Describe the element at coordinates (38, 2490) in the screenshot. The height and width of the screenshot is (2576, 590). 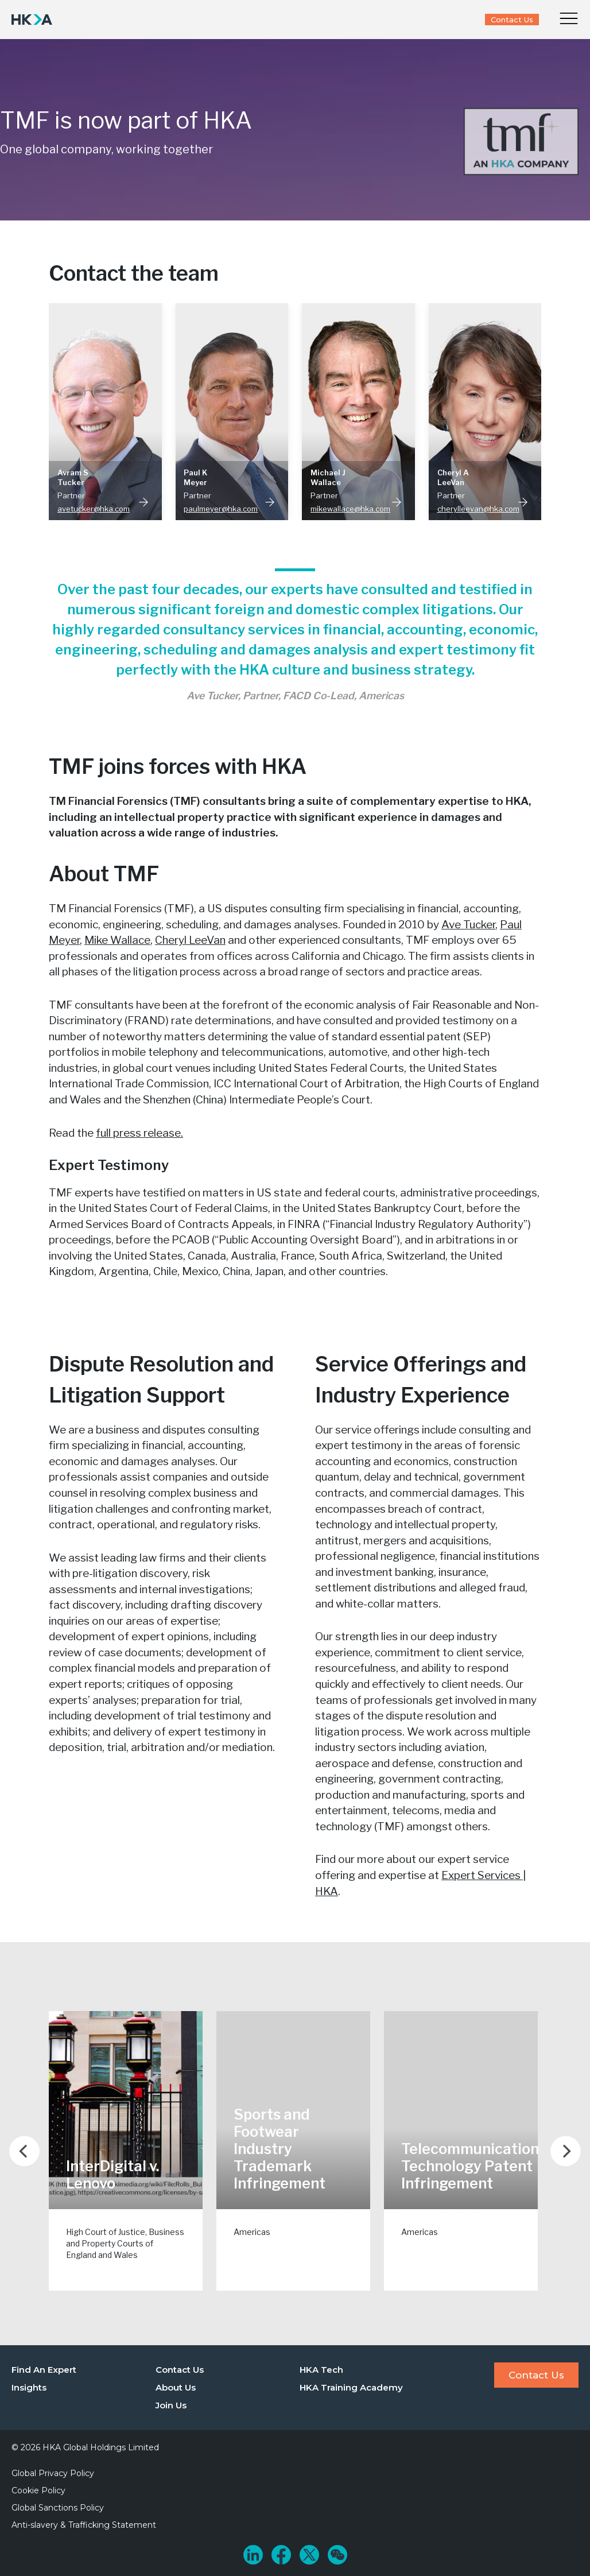
I see `Cookie Policy` at that location.